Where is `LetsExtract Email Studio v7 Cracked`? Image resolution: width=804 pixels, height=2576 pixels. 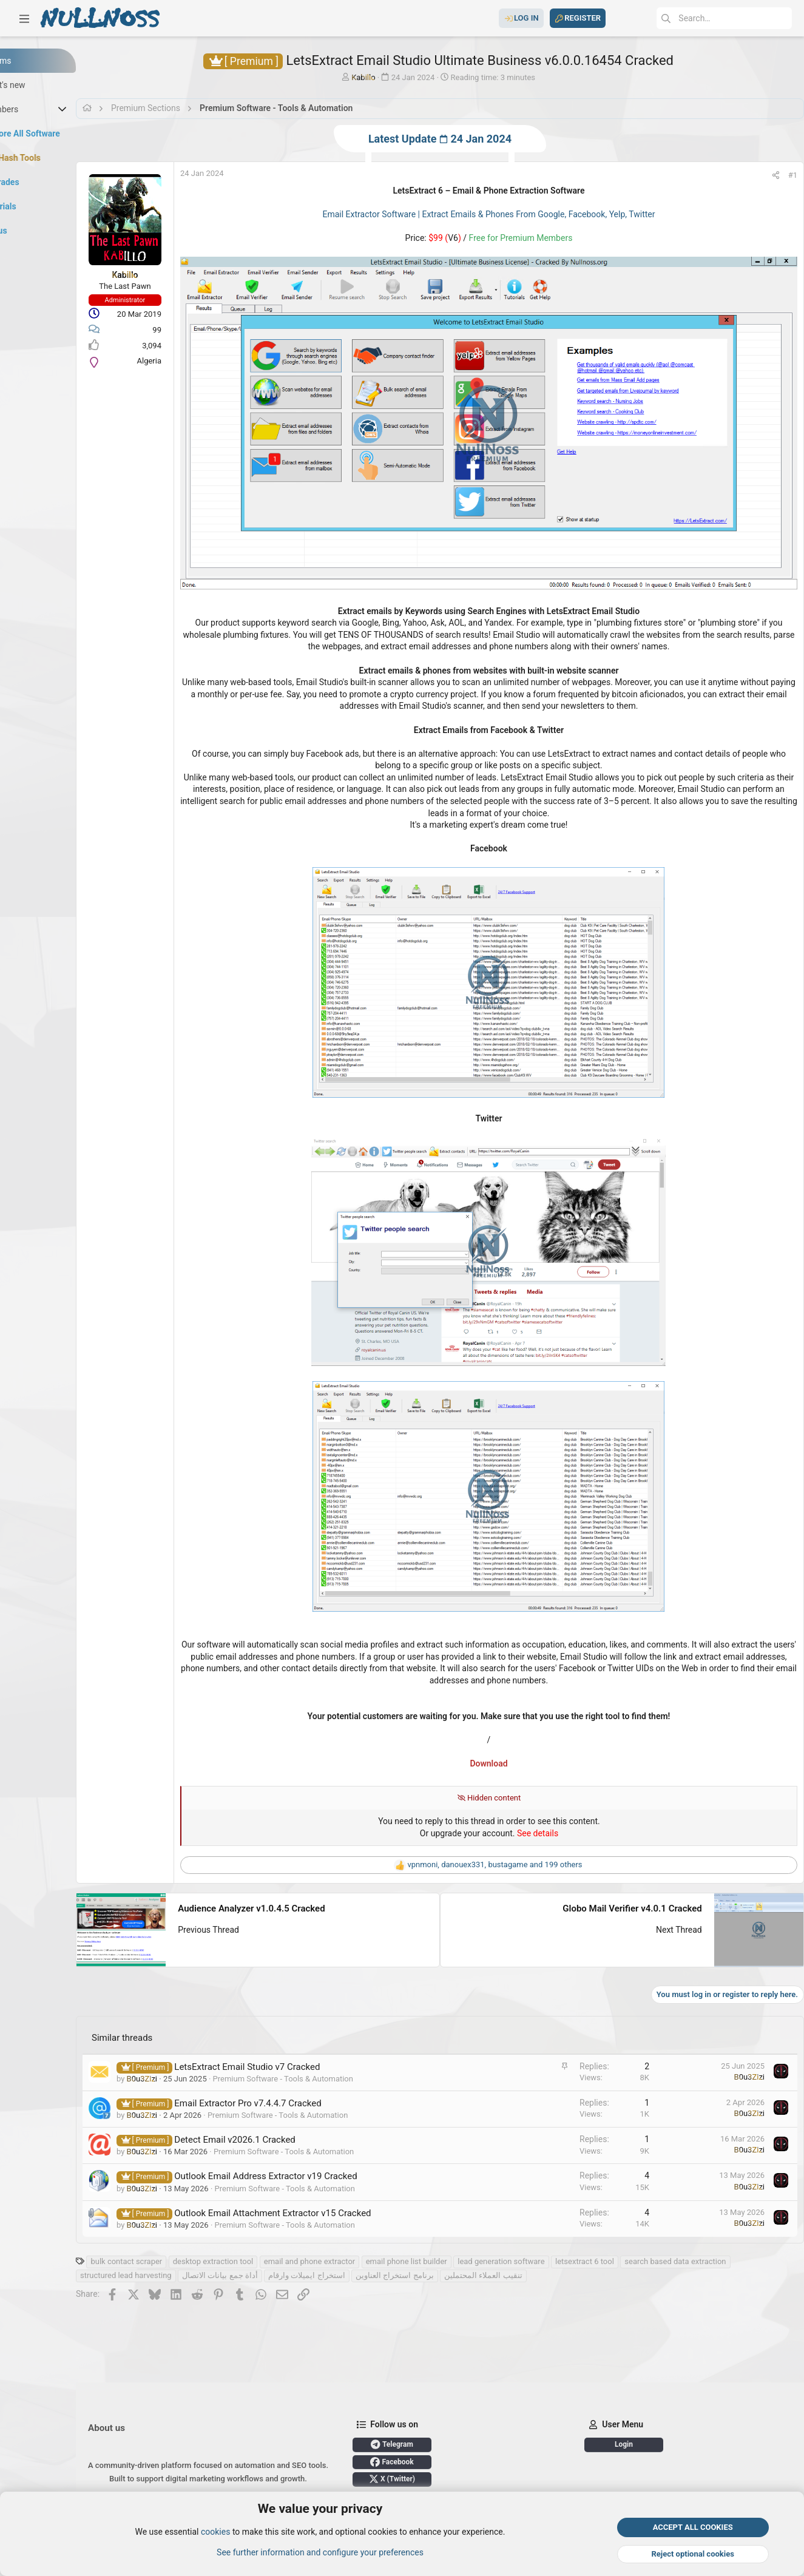
LetsExtract Email Studio v7 Cracked is located at coordinates (310, 2023).